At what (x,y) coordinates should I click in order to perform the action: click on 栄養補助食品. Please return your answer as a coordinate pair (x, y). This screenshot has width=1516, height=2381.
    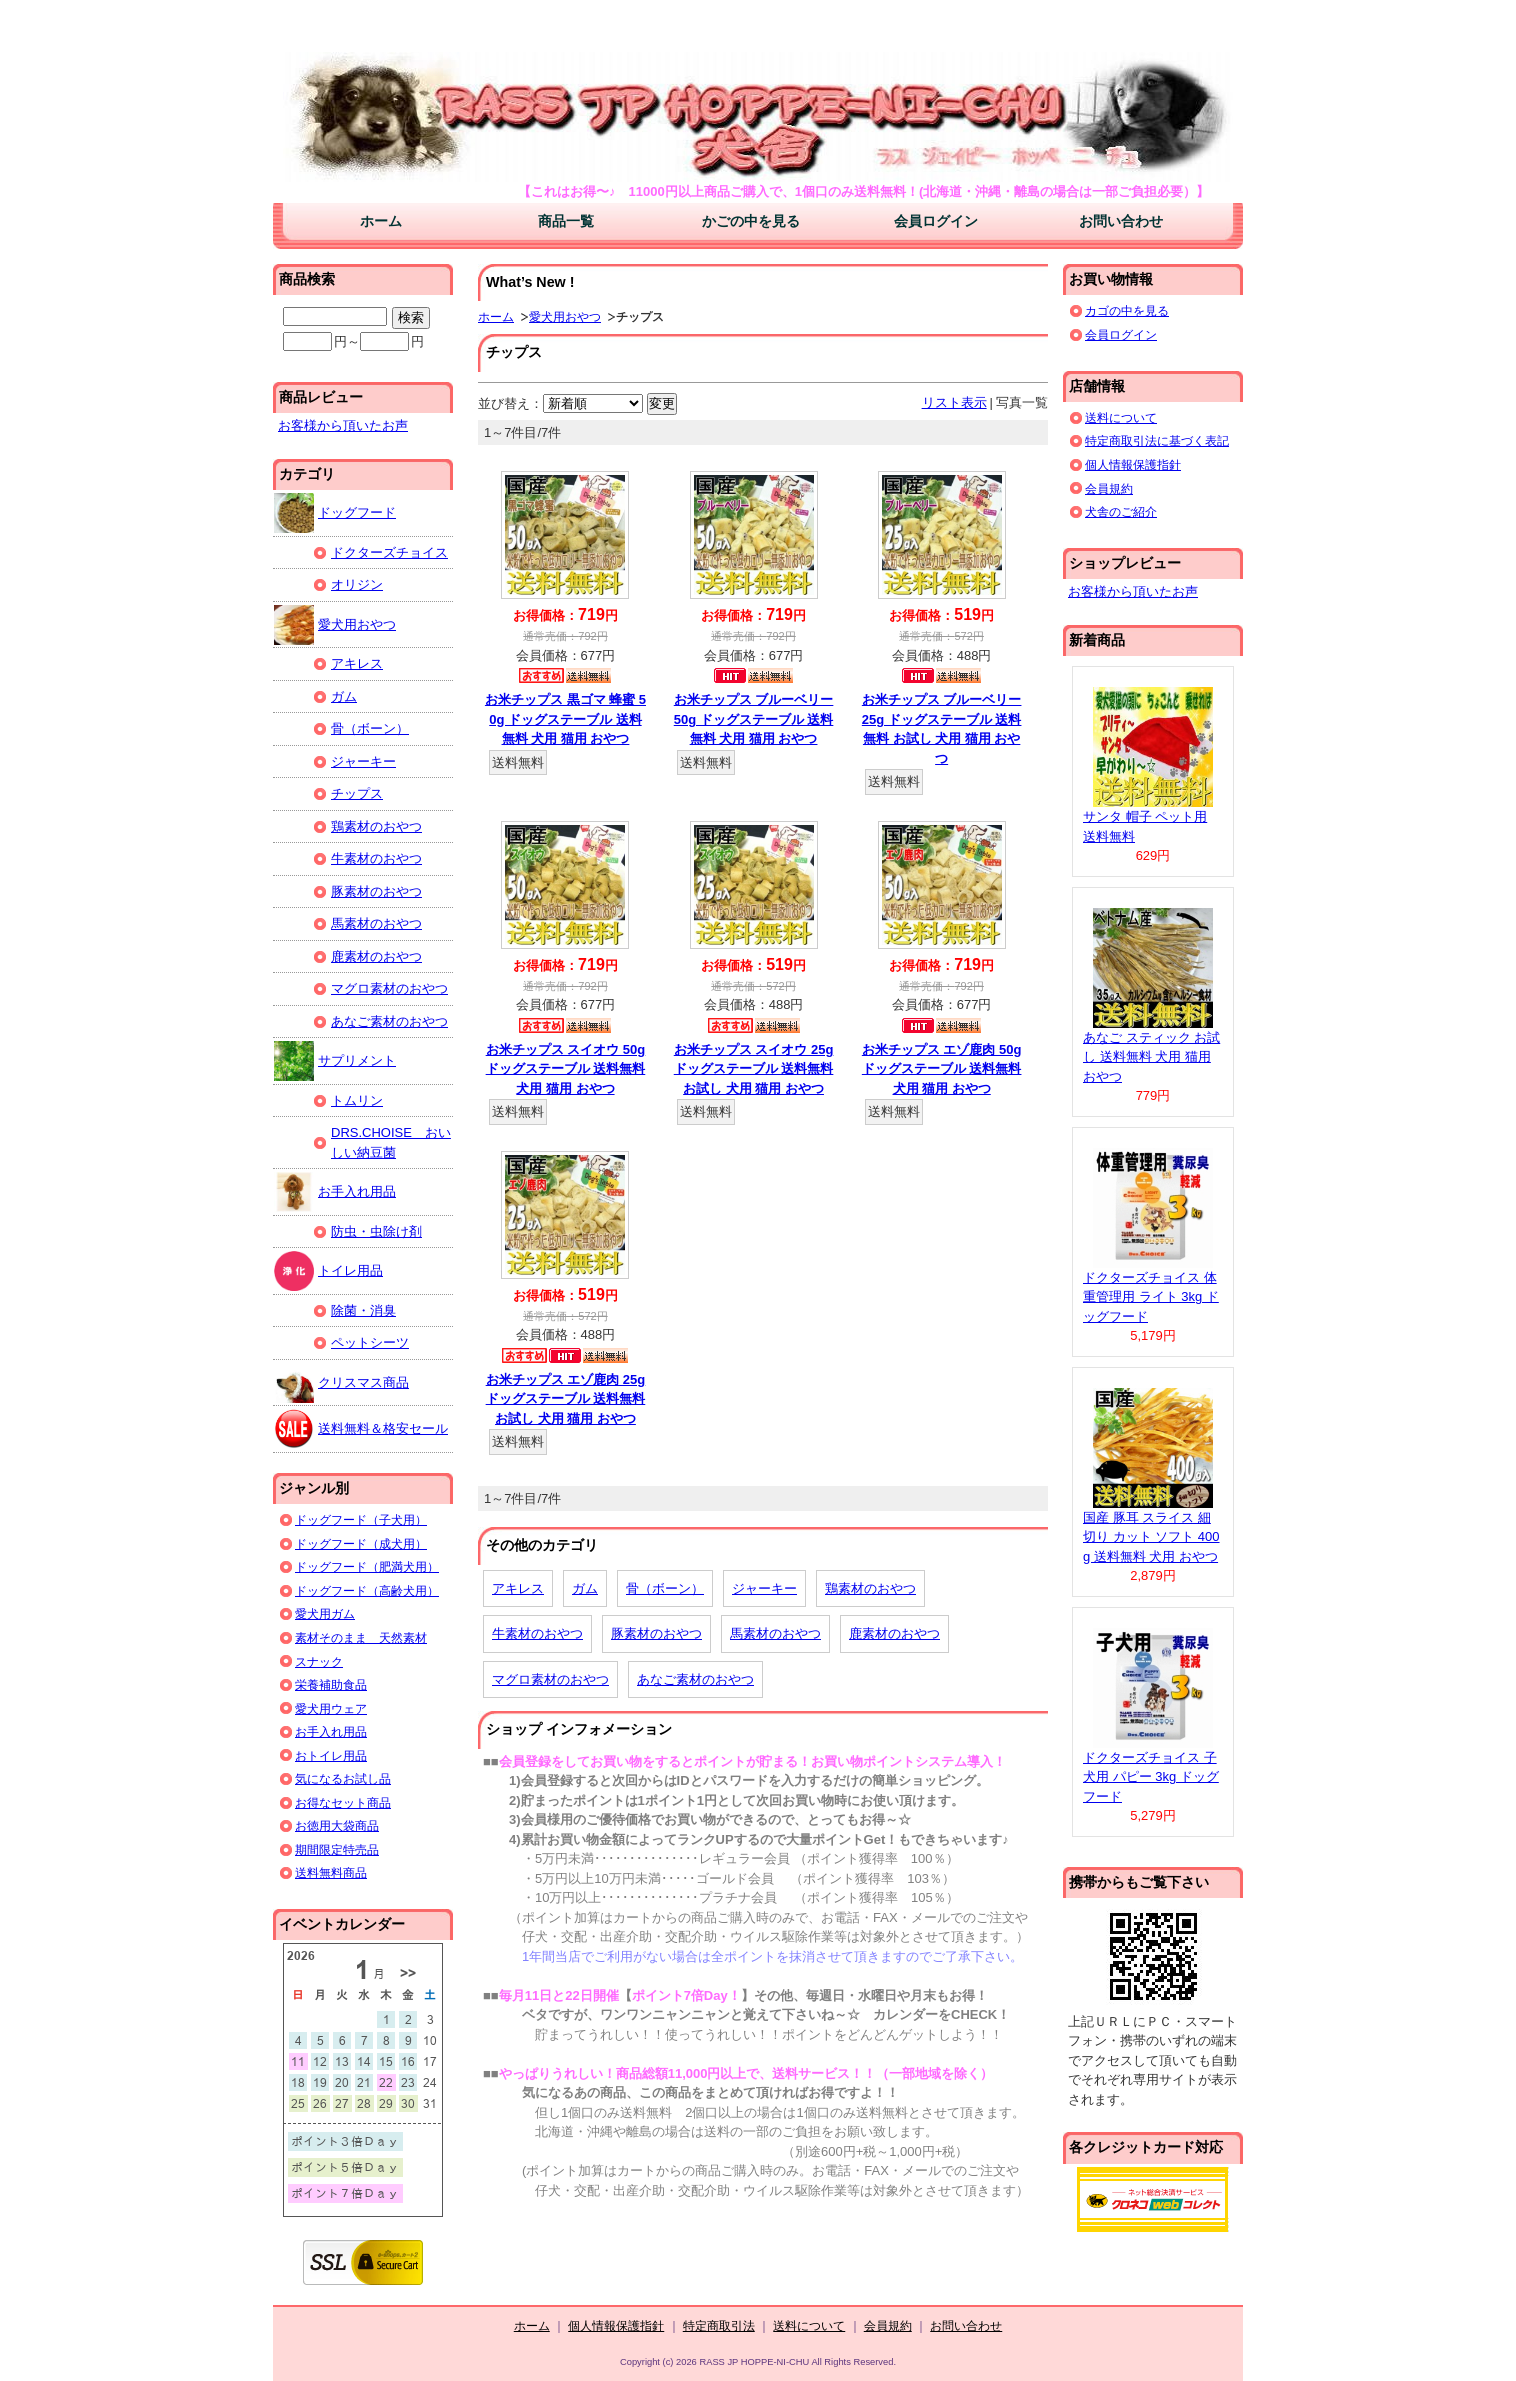
    Looking at the image, I should click on (331, 1684).